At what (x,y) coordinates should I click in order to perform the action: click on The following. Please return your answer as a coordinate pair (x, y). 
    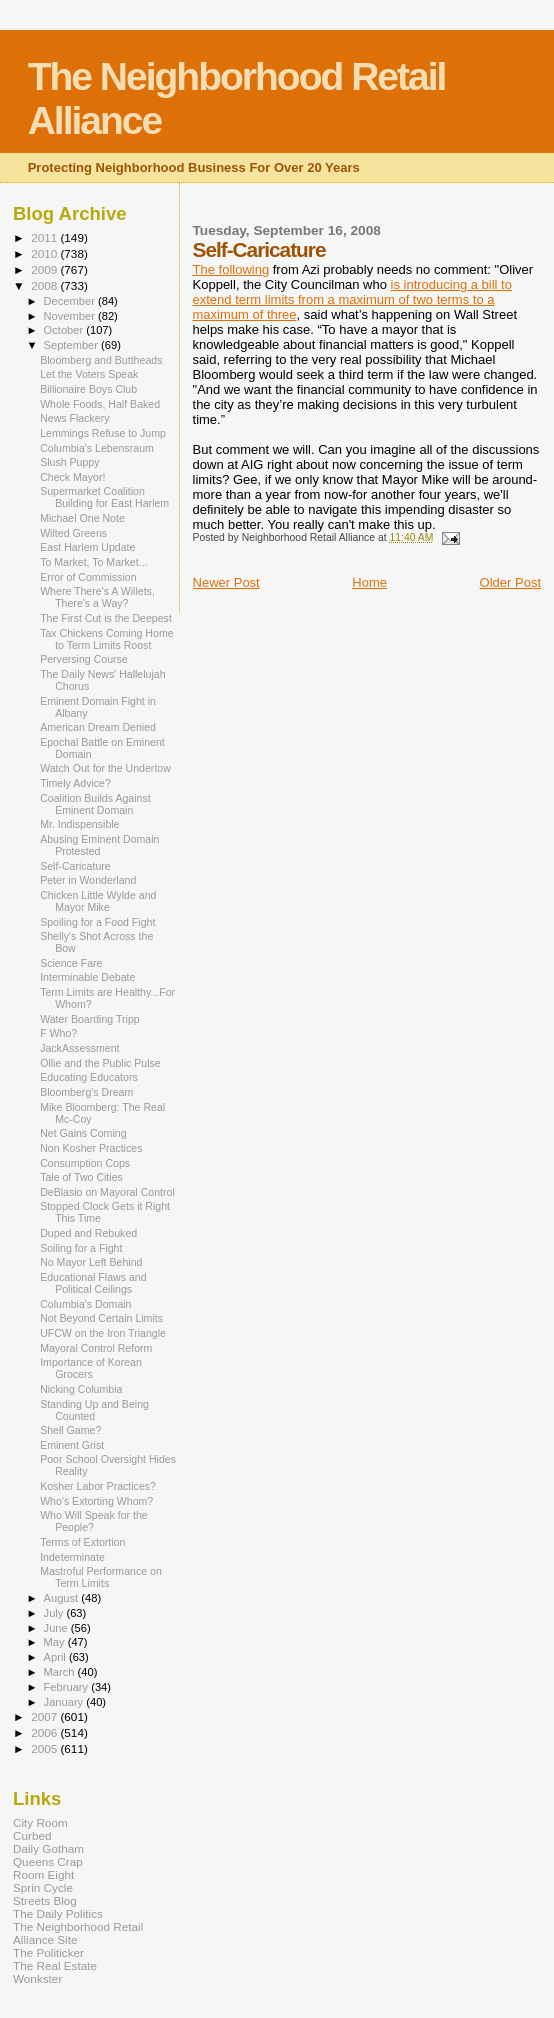
    Looking at the image, I should click on (231, 269).